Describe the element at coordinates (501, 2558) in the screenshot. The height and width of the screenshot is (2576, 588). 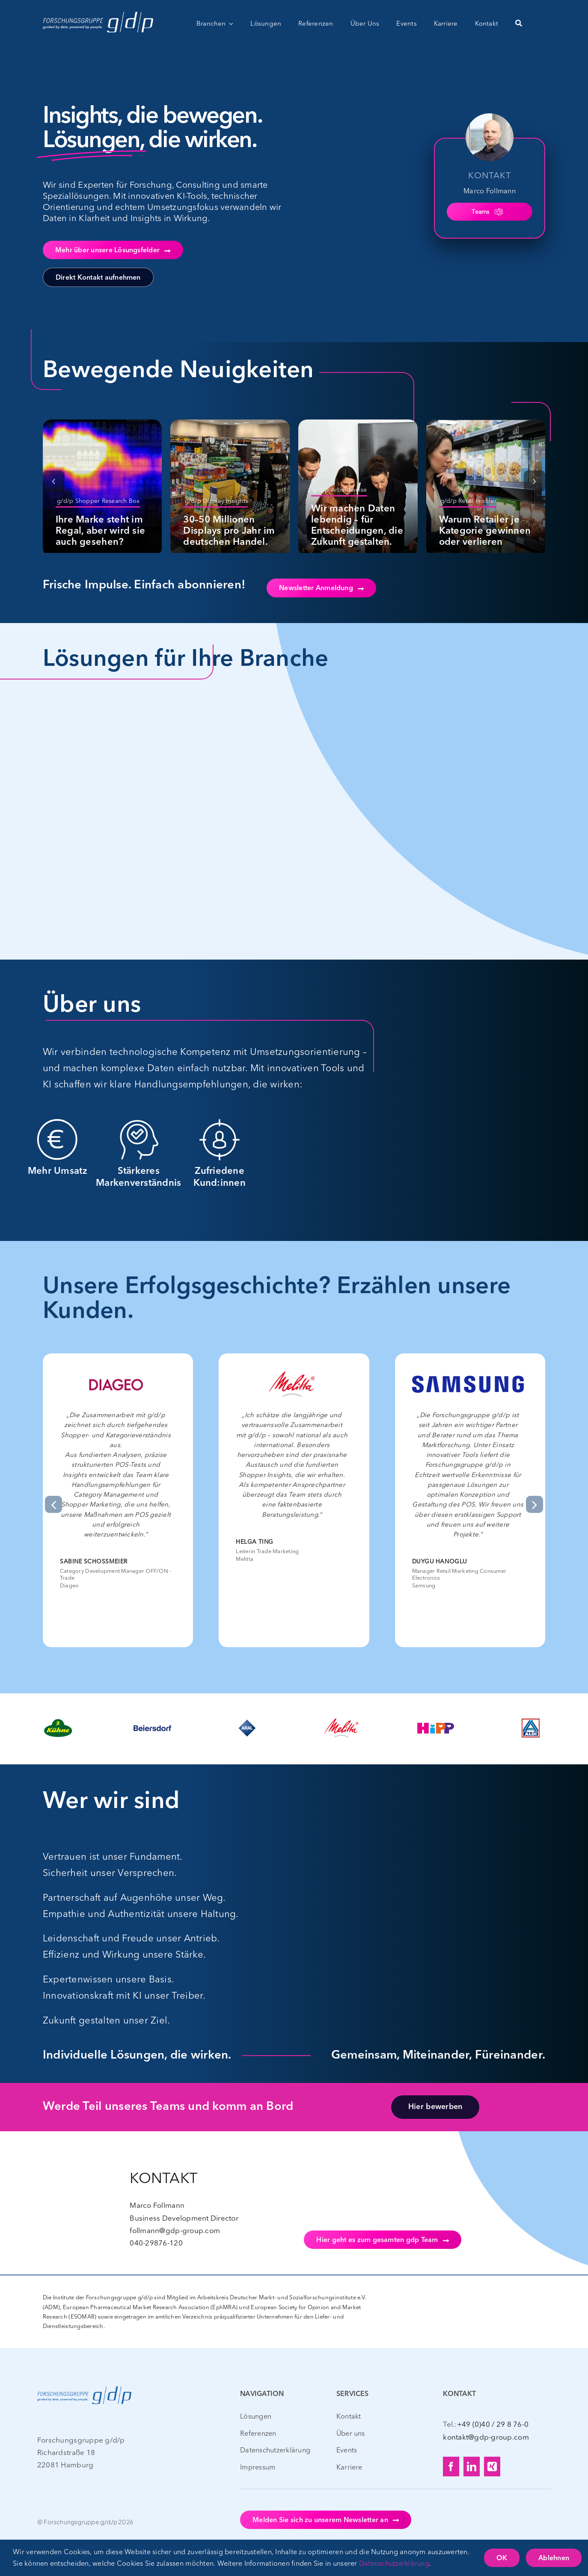
I see `OK` at that location.